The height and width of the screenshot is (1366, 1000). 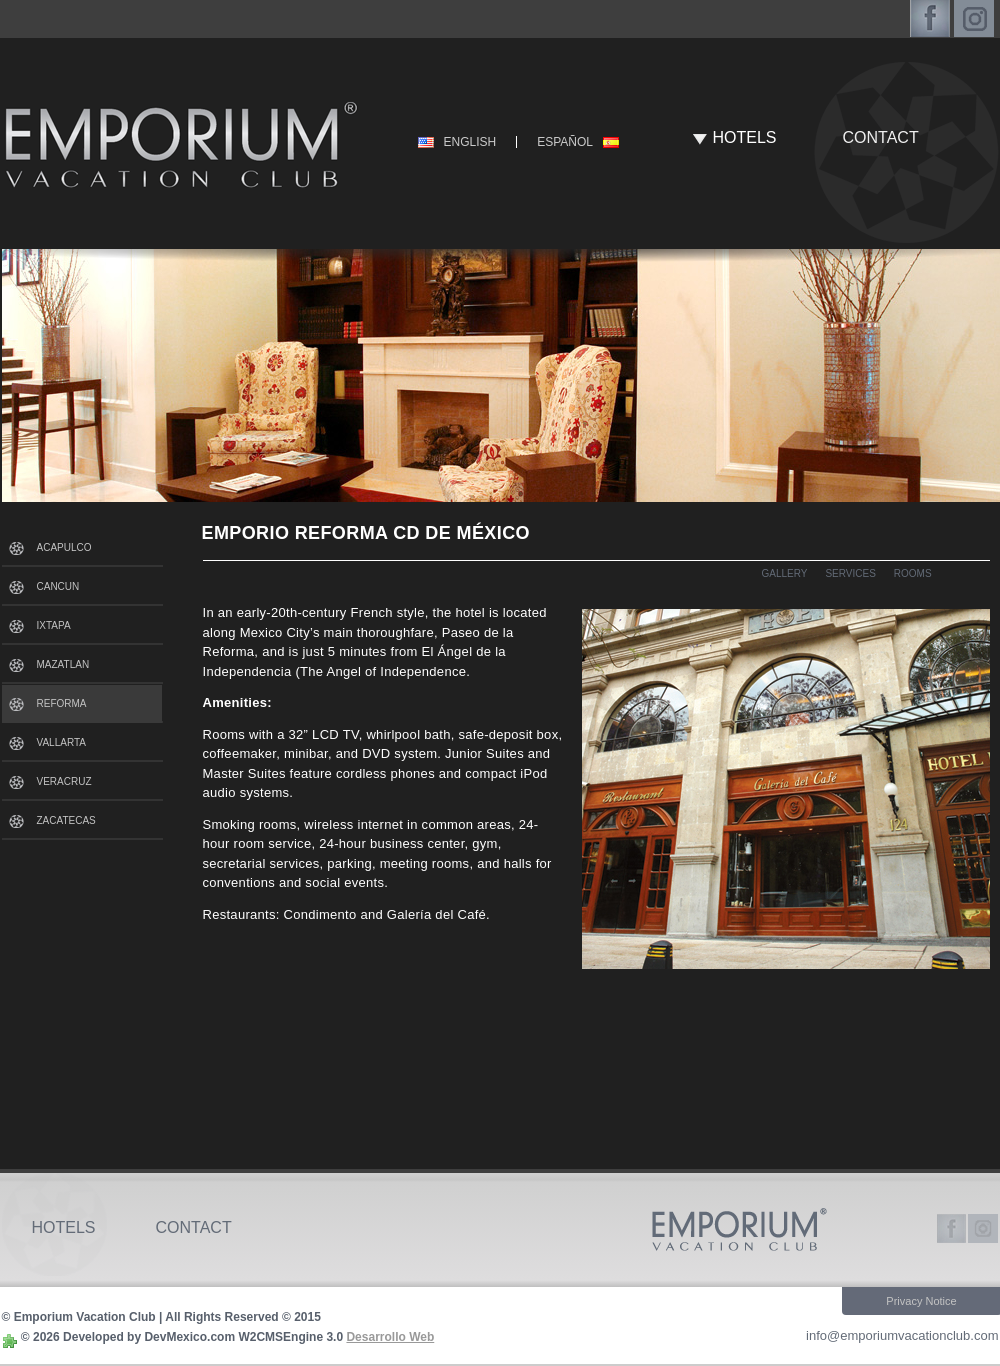 I want to click on CANCUN, so click(x=58, y=586).